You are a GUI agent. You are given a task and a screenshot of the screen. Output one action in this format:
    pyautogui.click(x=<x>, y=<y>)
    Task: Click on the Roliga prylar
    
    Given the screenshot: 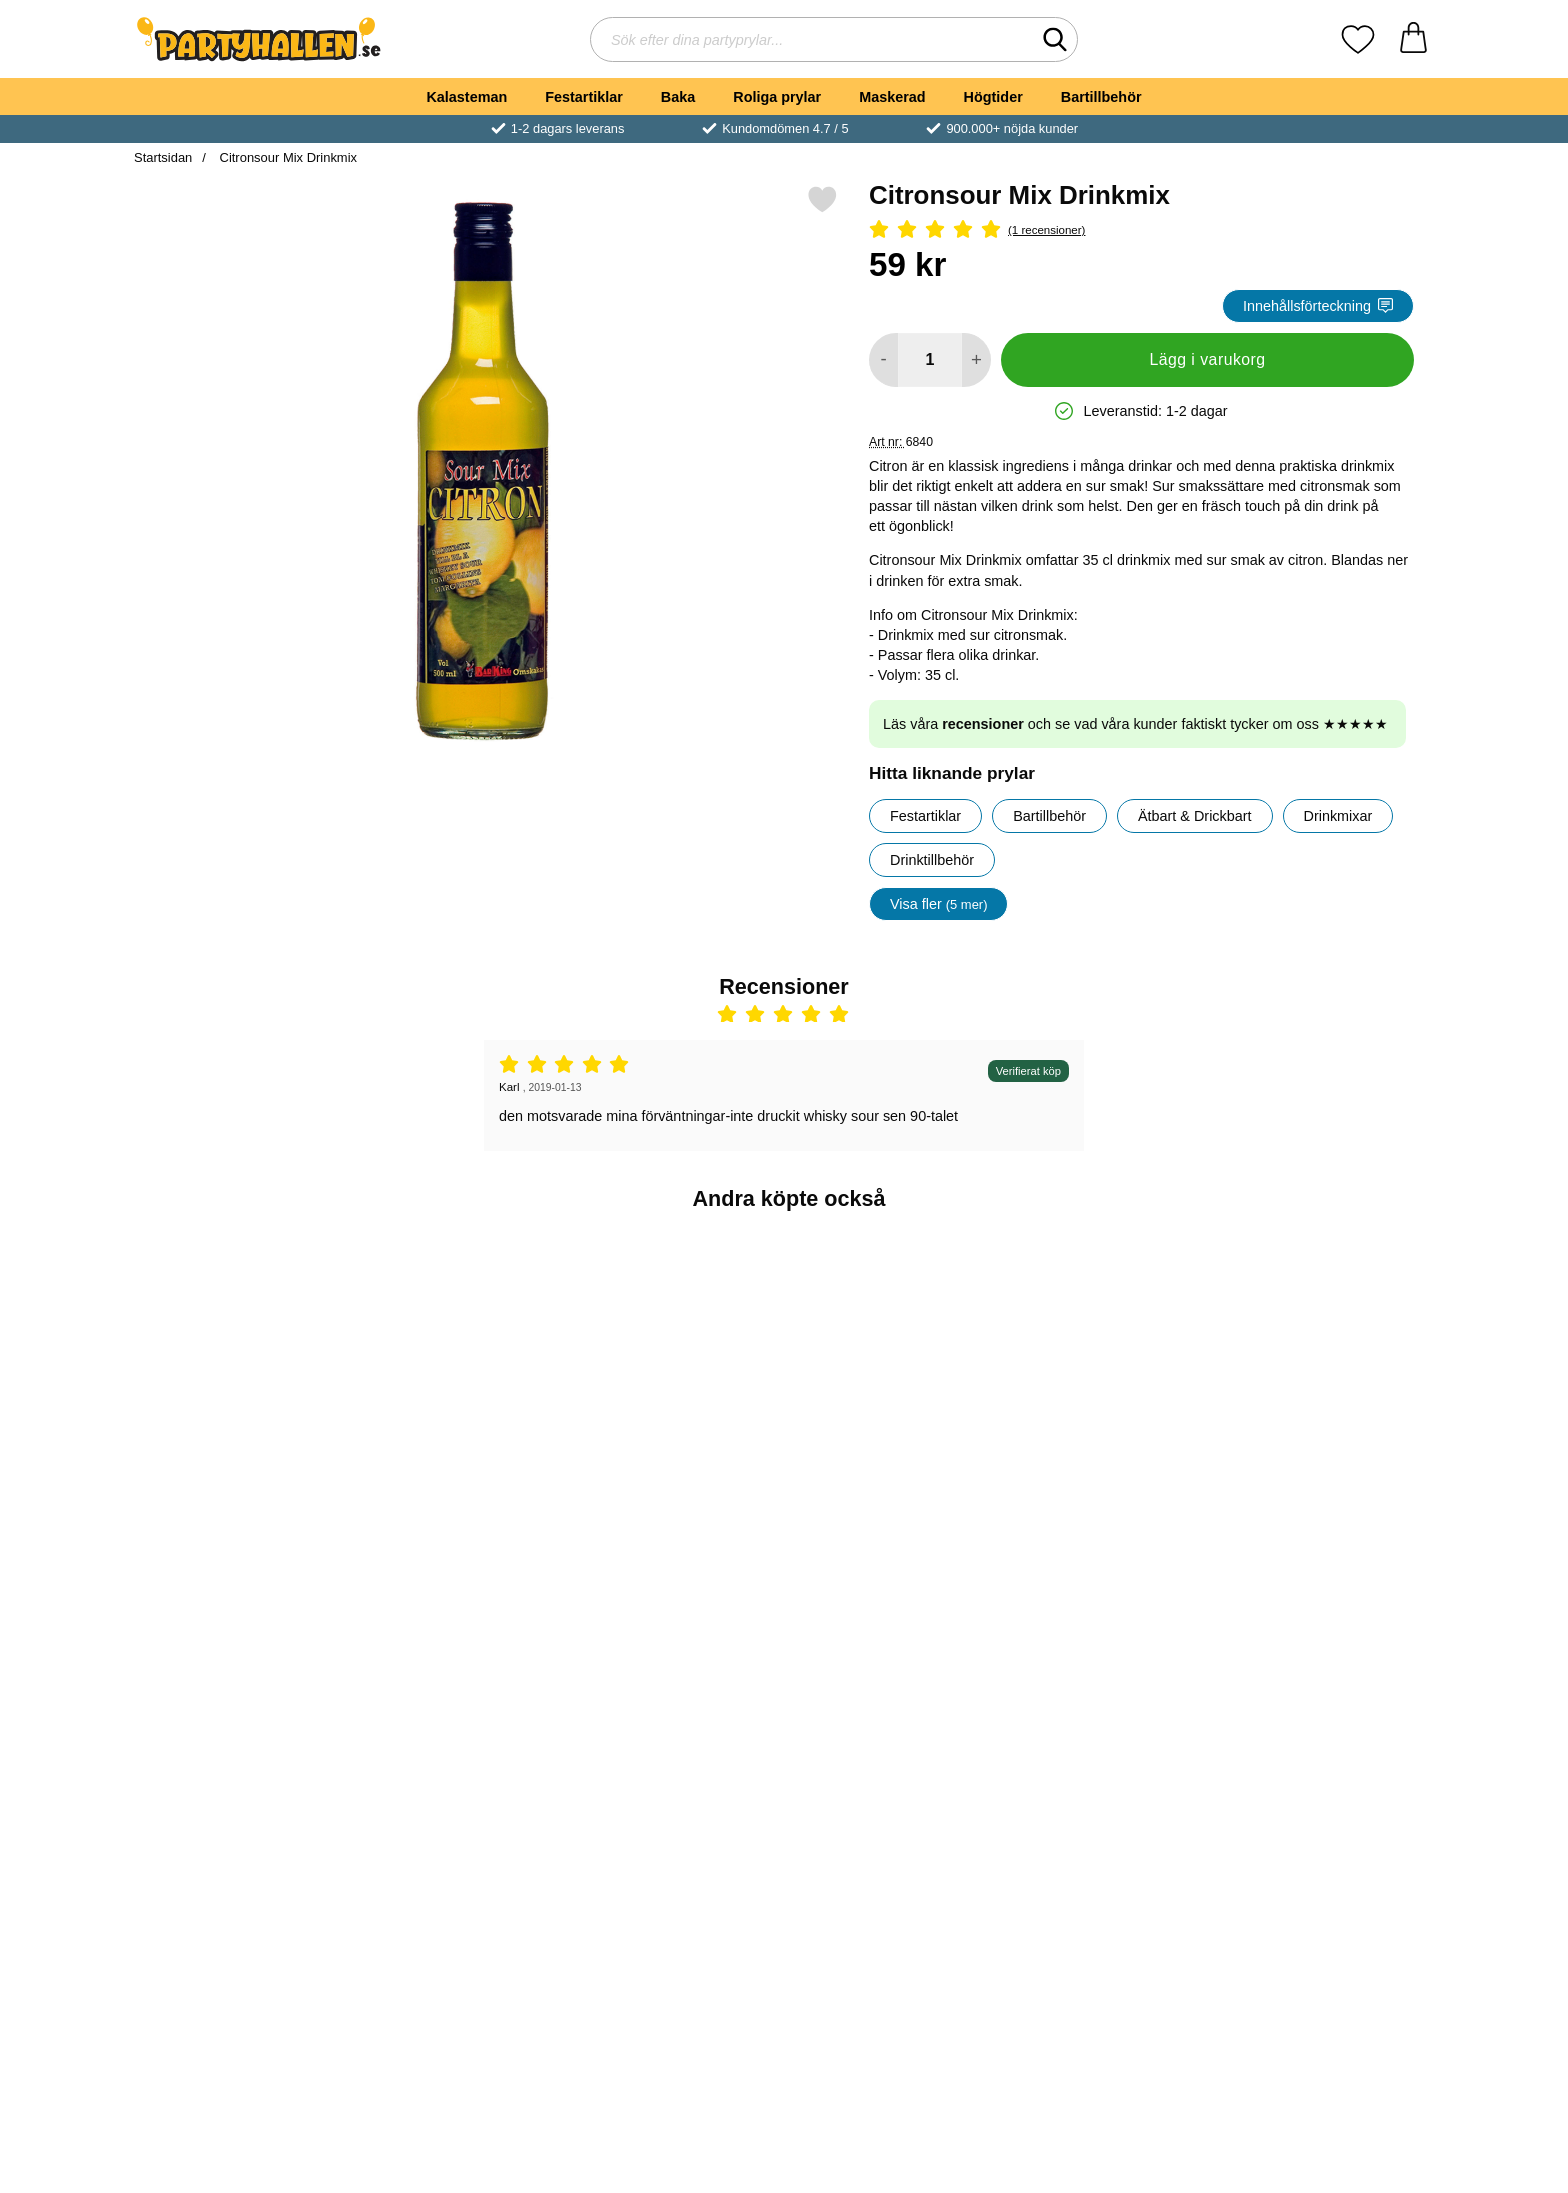 What is the action you would take?
    pyautogui.click(x=777, y=97)
    